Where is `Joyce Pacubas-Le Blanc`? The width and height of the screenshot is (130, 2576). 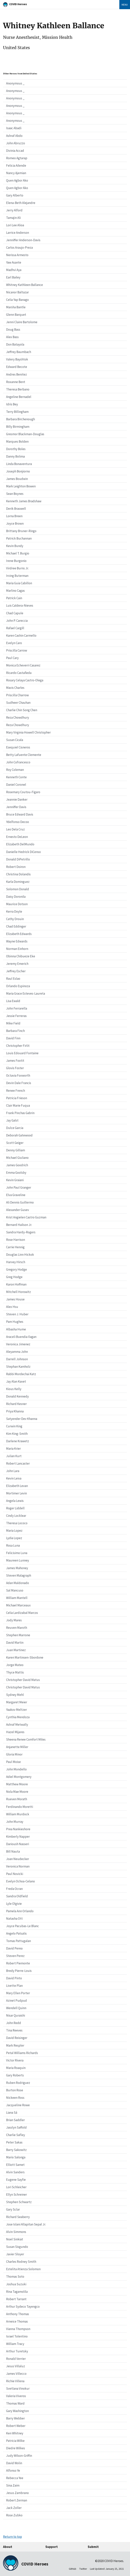 Joyce Pacubas-Le Blanc is located at coordinates (22, 1926).